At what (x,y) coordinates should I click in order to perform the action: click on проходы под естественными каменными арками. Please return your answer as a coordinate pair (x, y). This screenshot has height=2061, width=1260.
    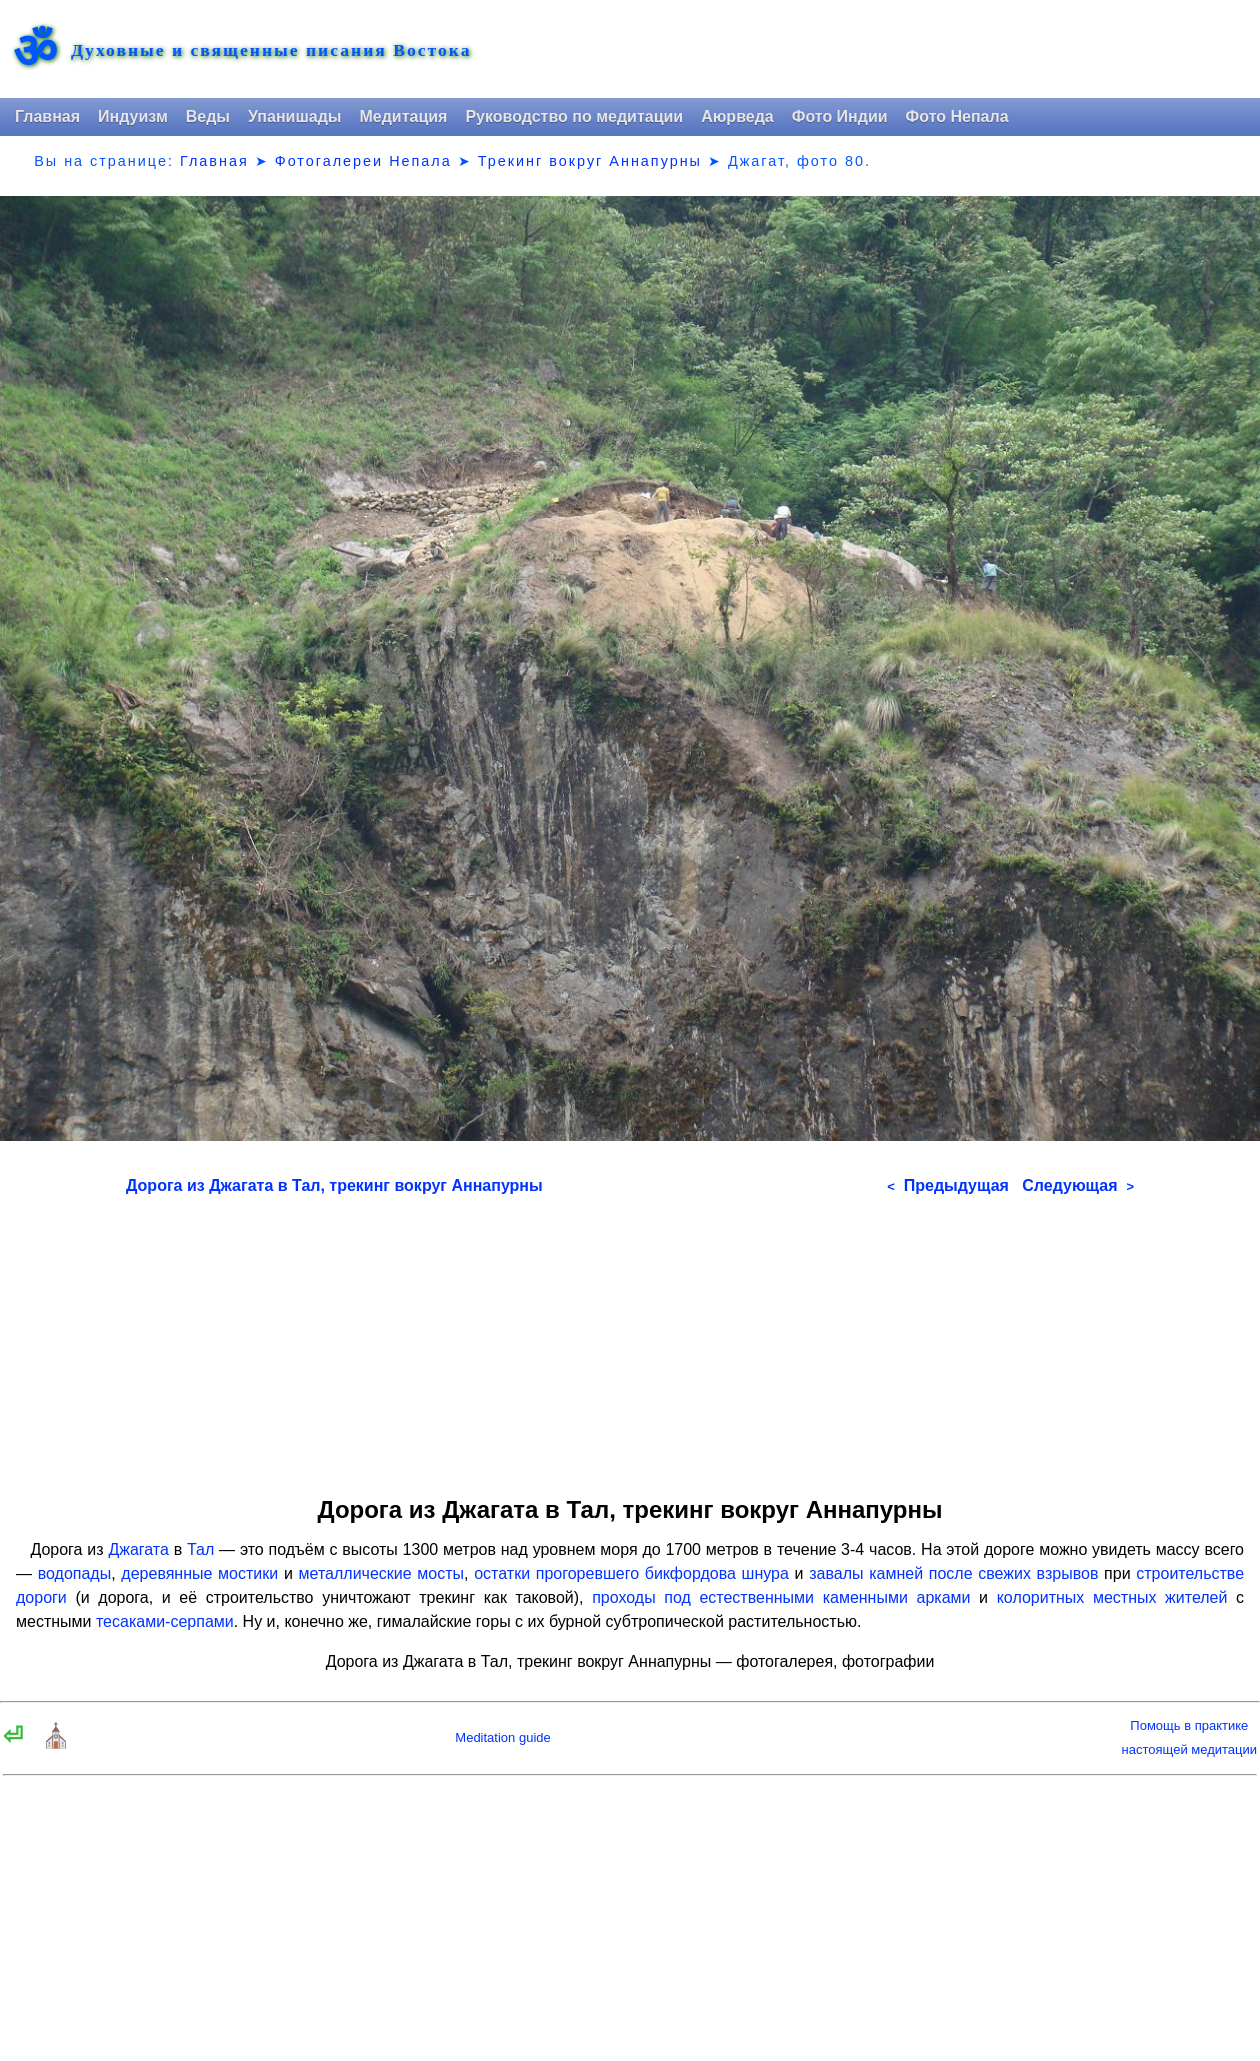
    Looking at the image, I should click on (781, 1597).